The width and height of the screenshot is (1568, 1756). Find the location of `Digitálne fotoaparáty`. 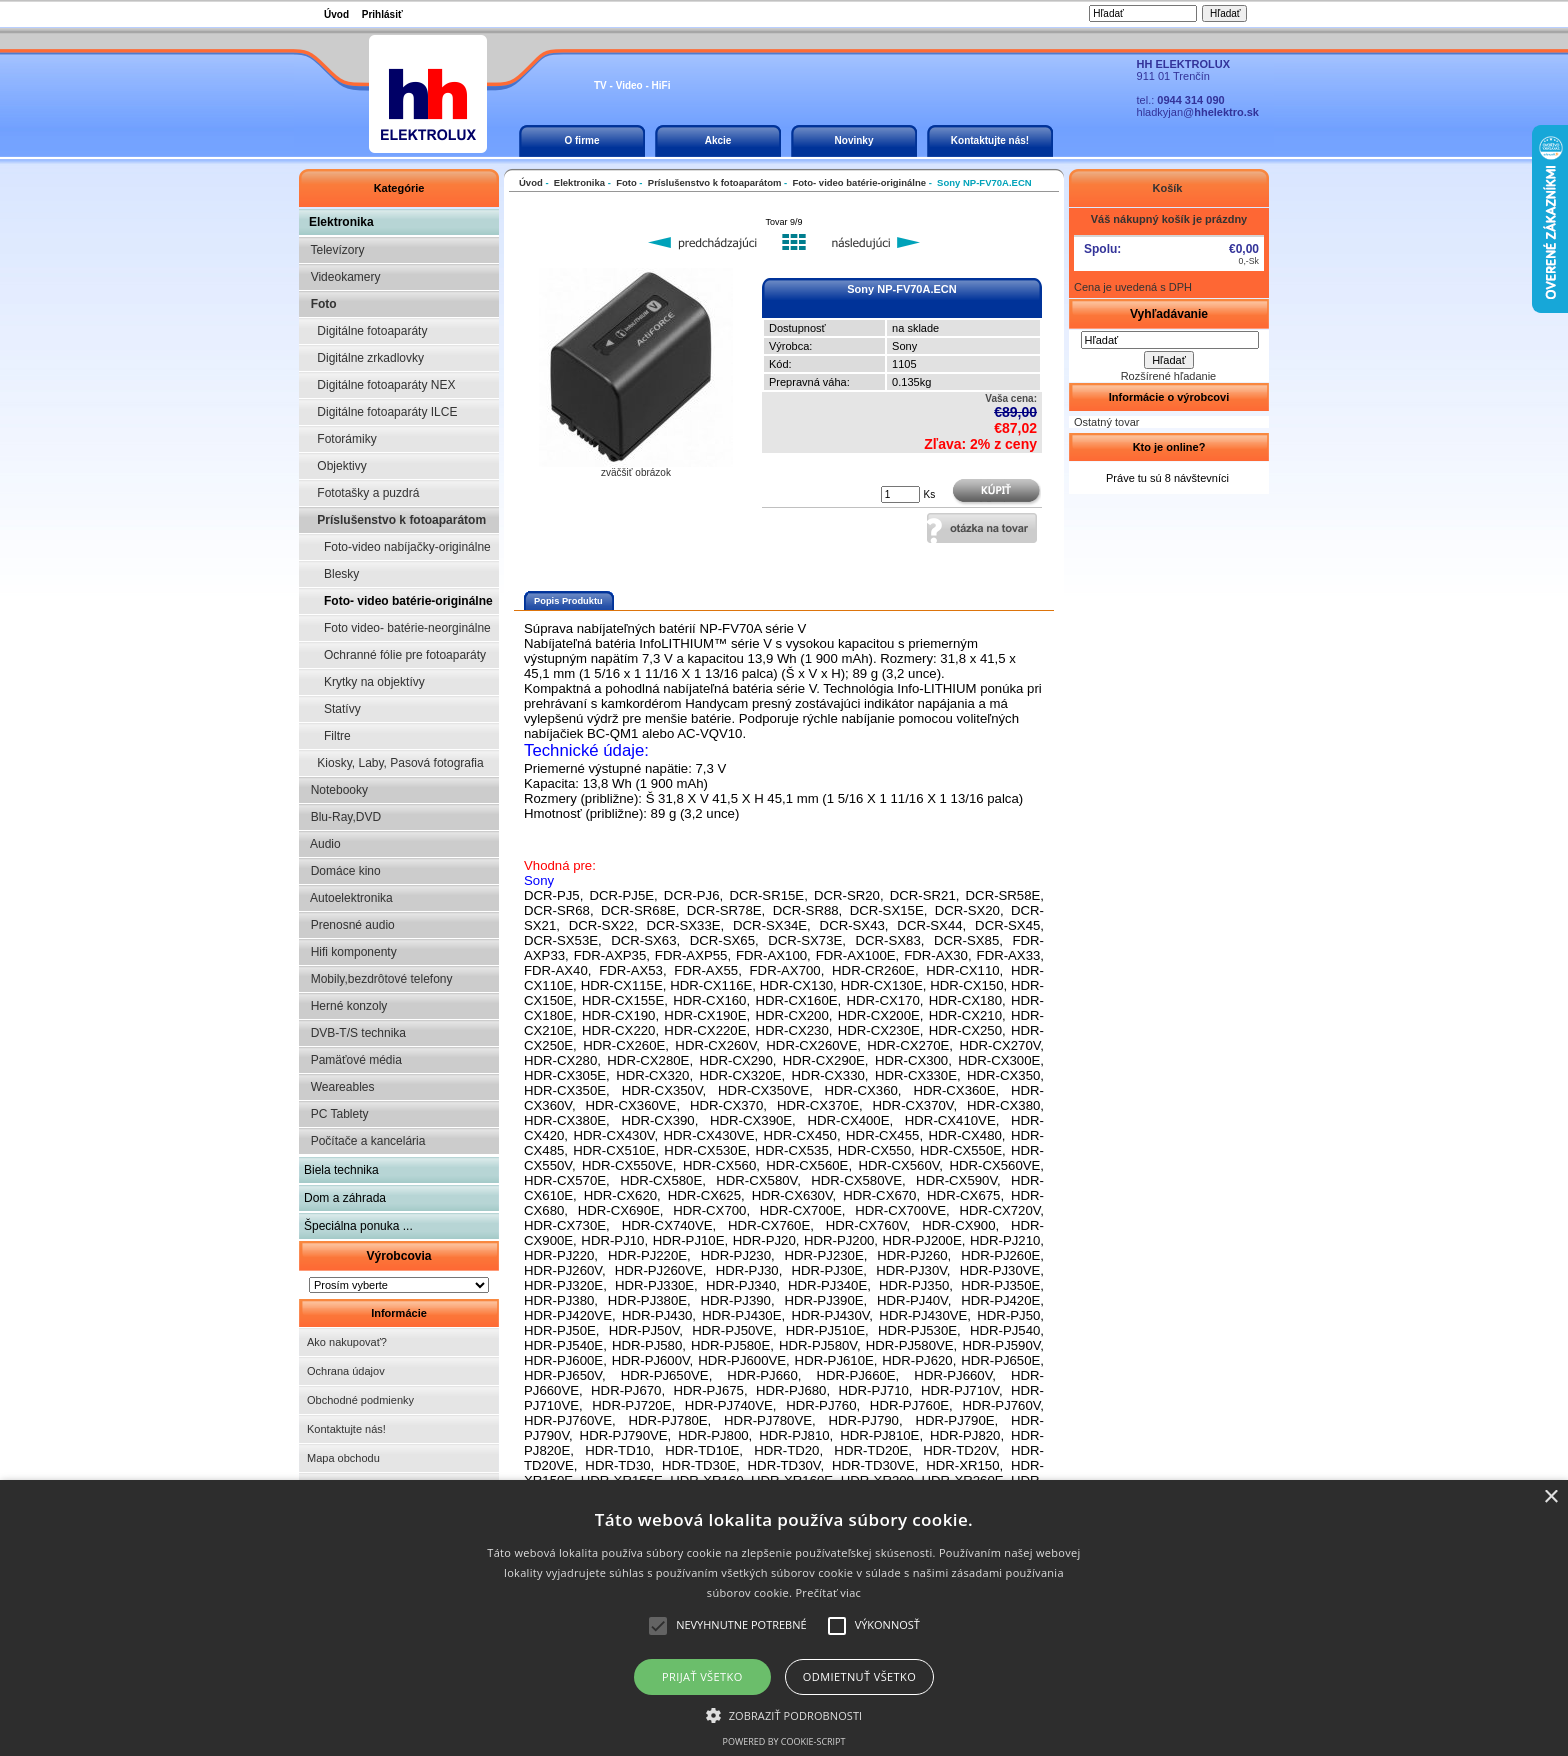

Digitálne fotoaparáty is located at coordinates (365, 331).